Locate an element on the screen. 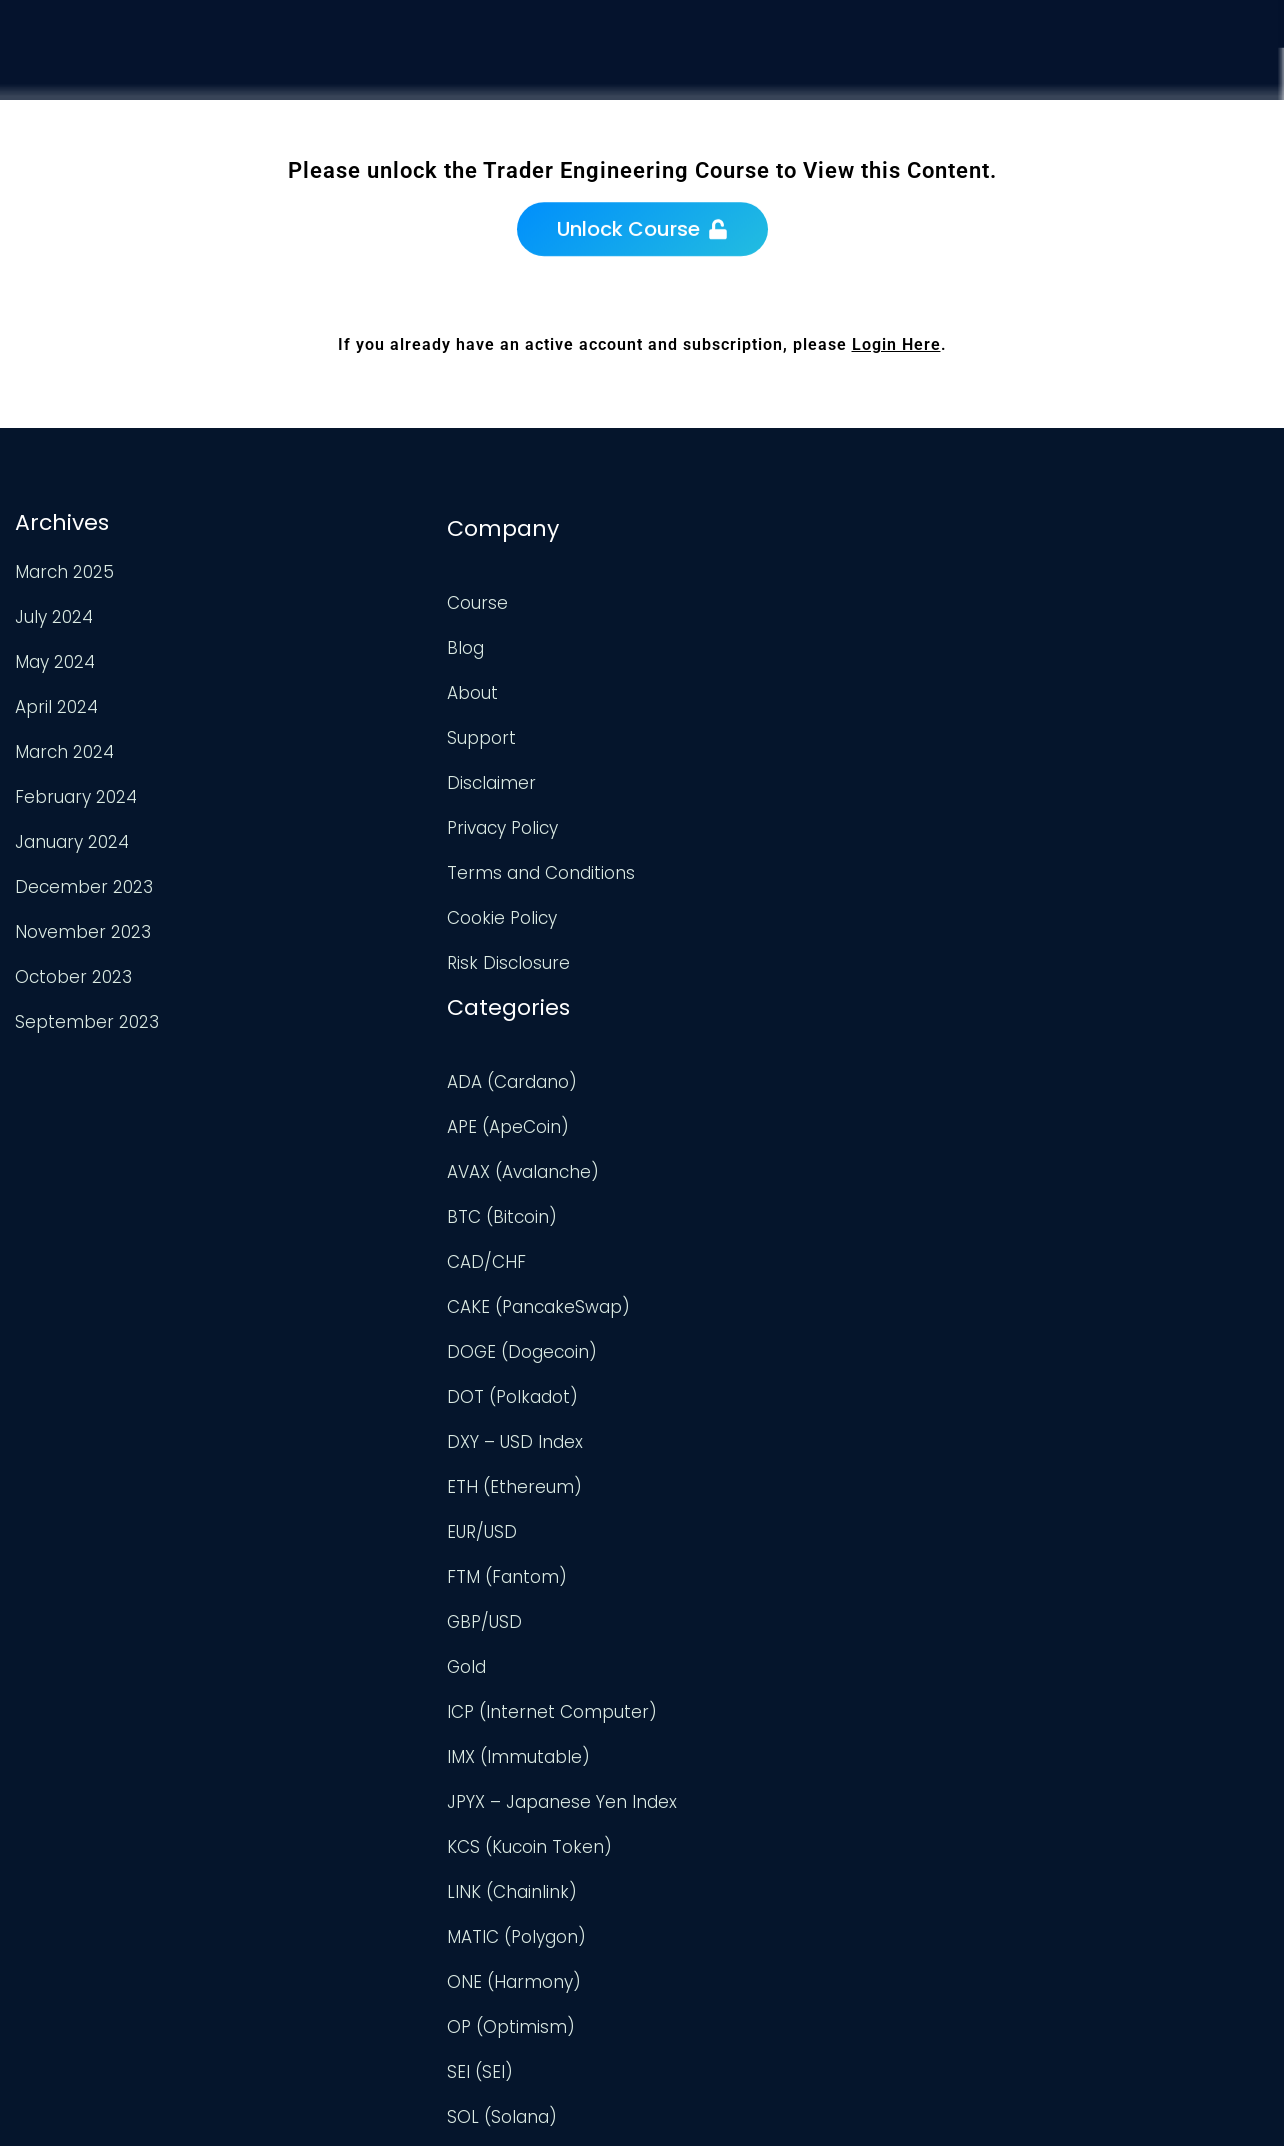 The width and height of the screenshot is (1284, 2146). Login is located at coordinates (1234, 139).